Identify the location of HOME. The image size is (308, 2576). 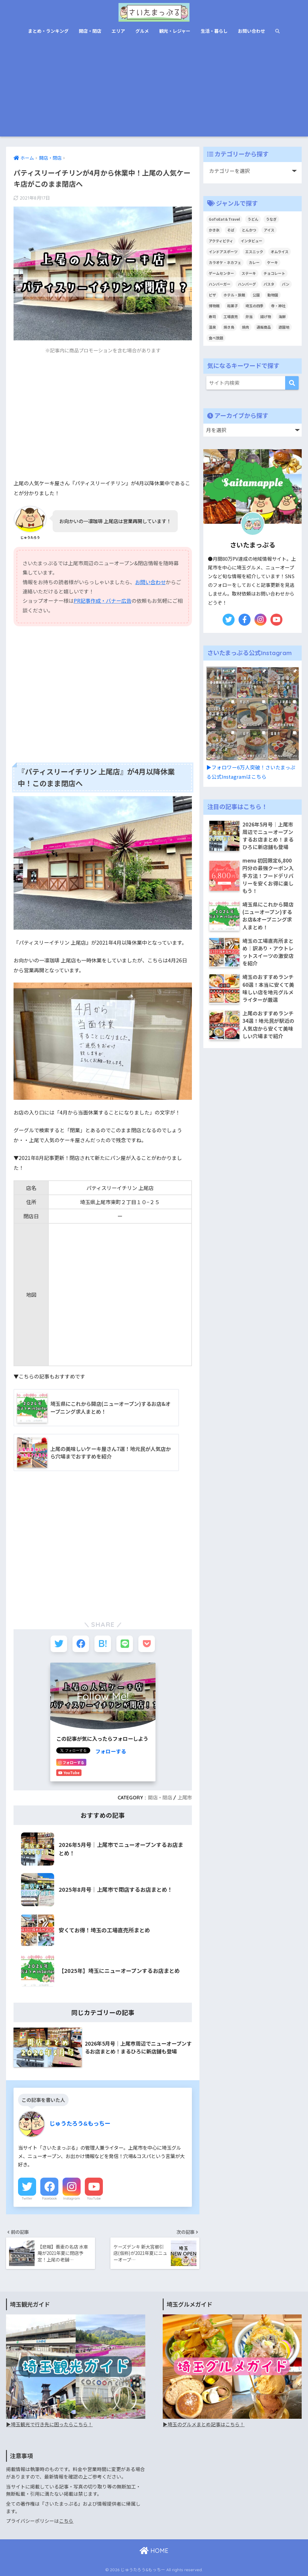
(154, 2550).